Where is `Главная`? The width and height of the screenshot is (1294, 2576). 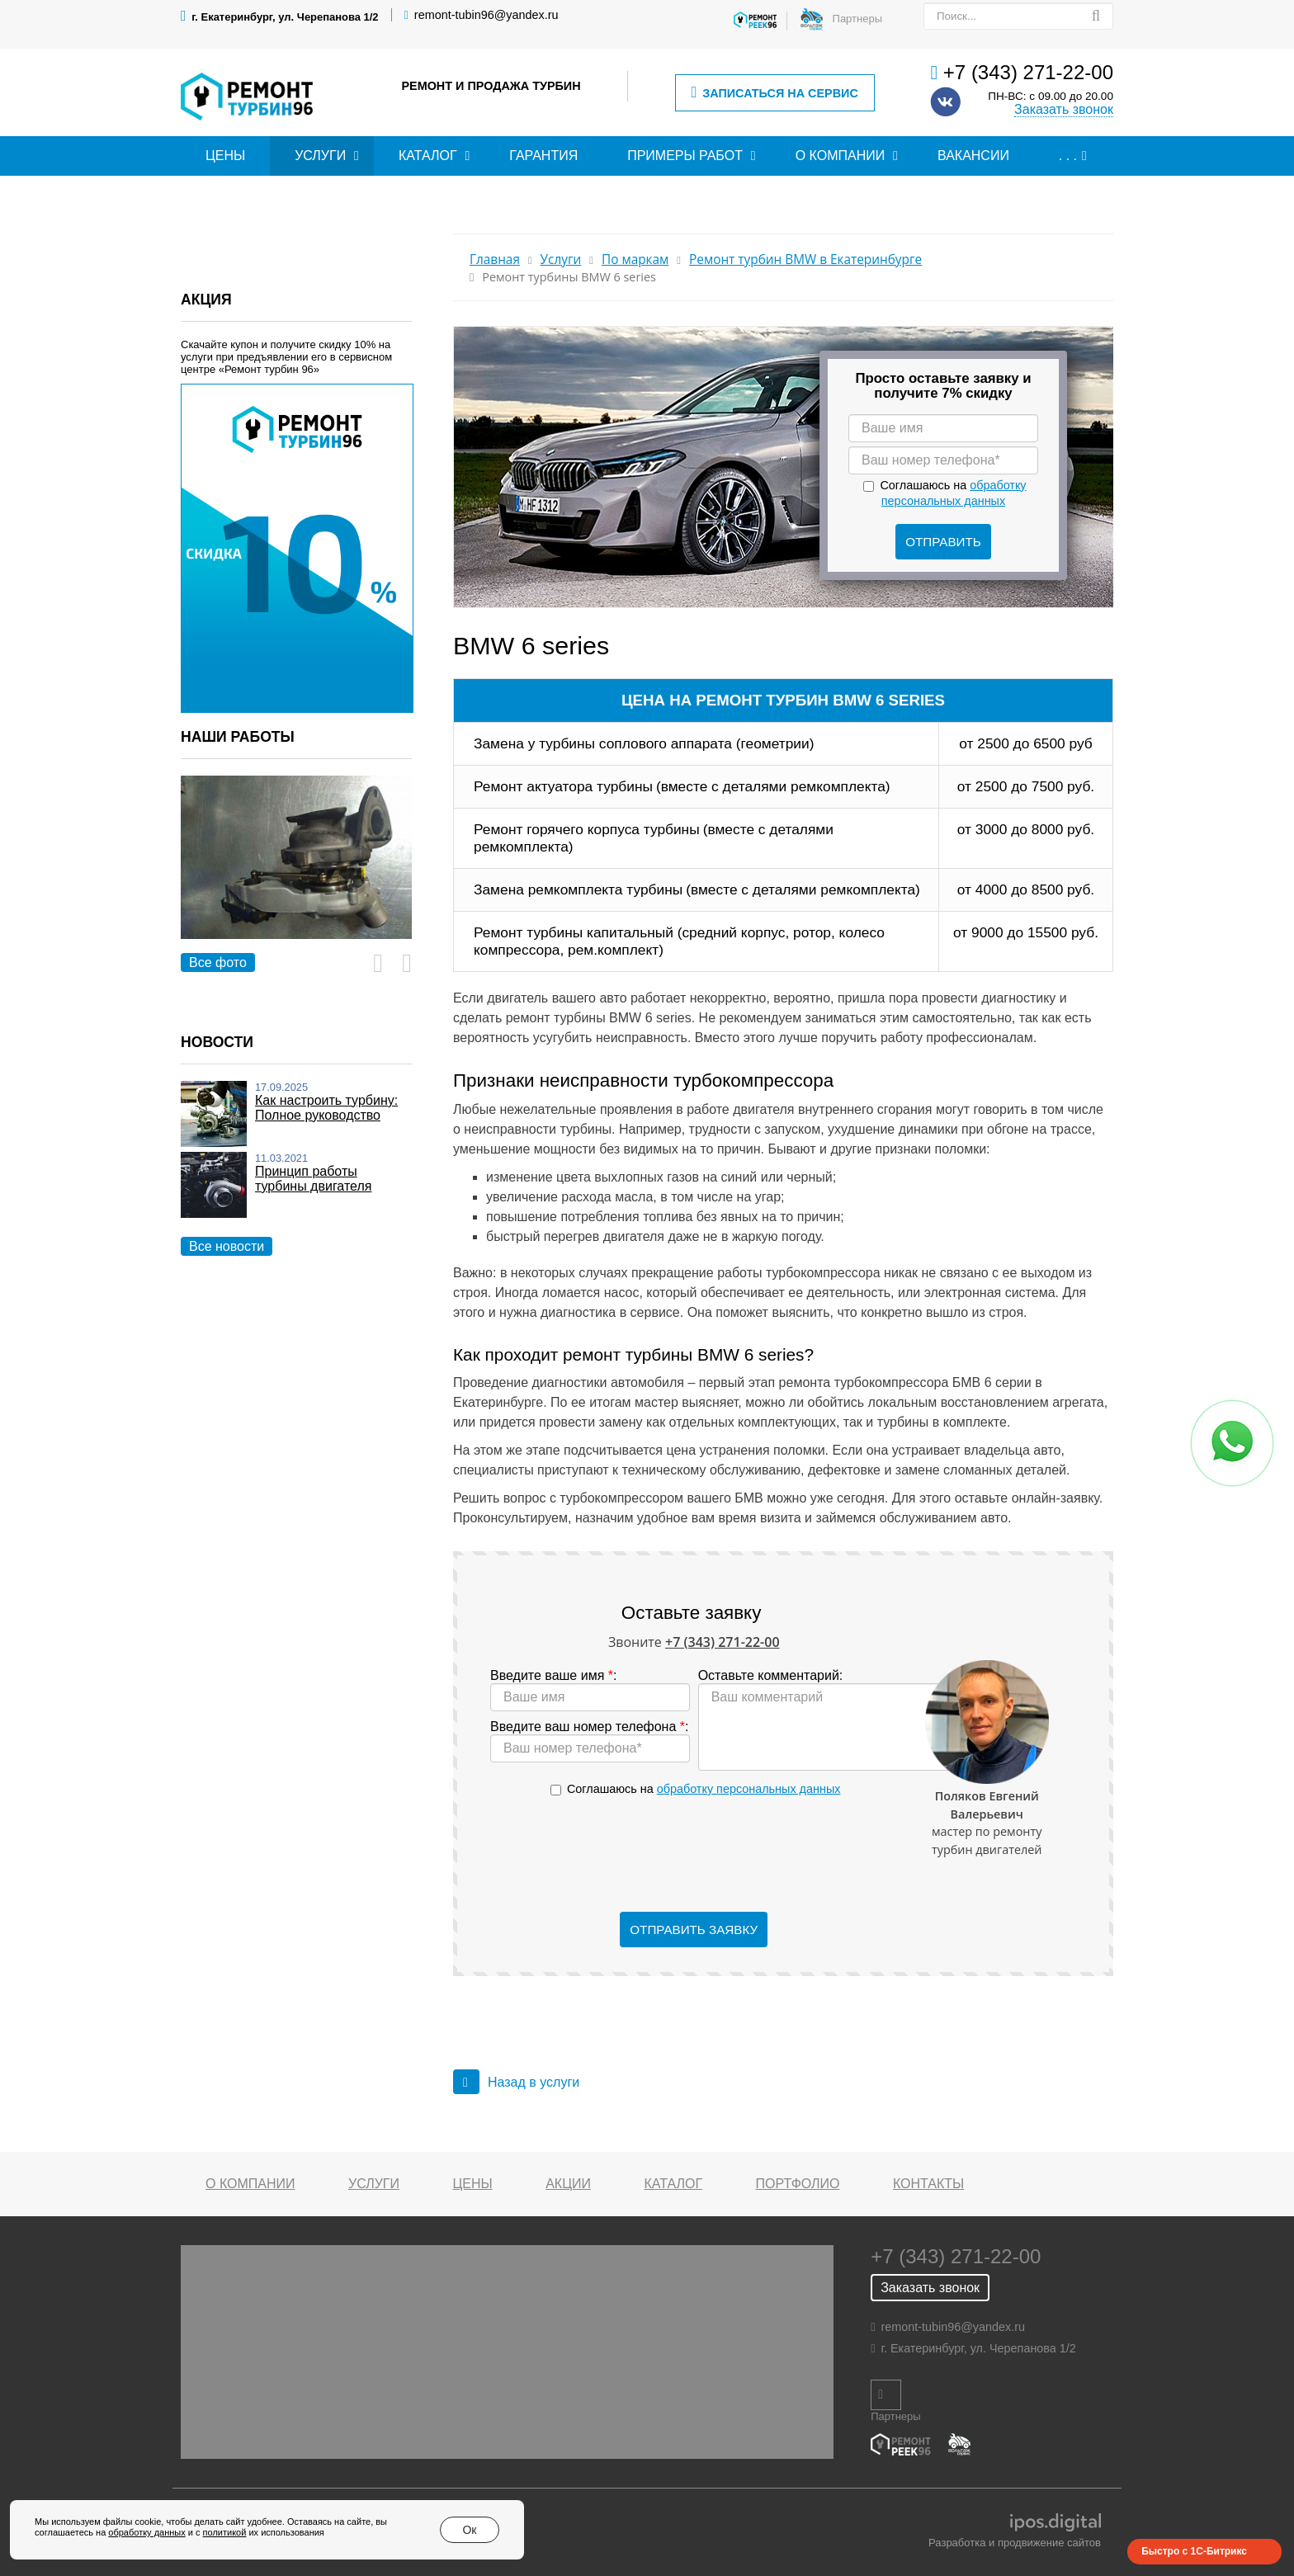
Главная is located at coordinates (495, 259).